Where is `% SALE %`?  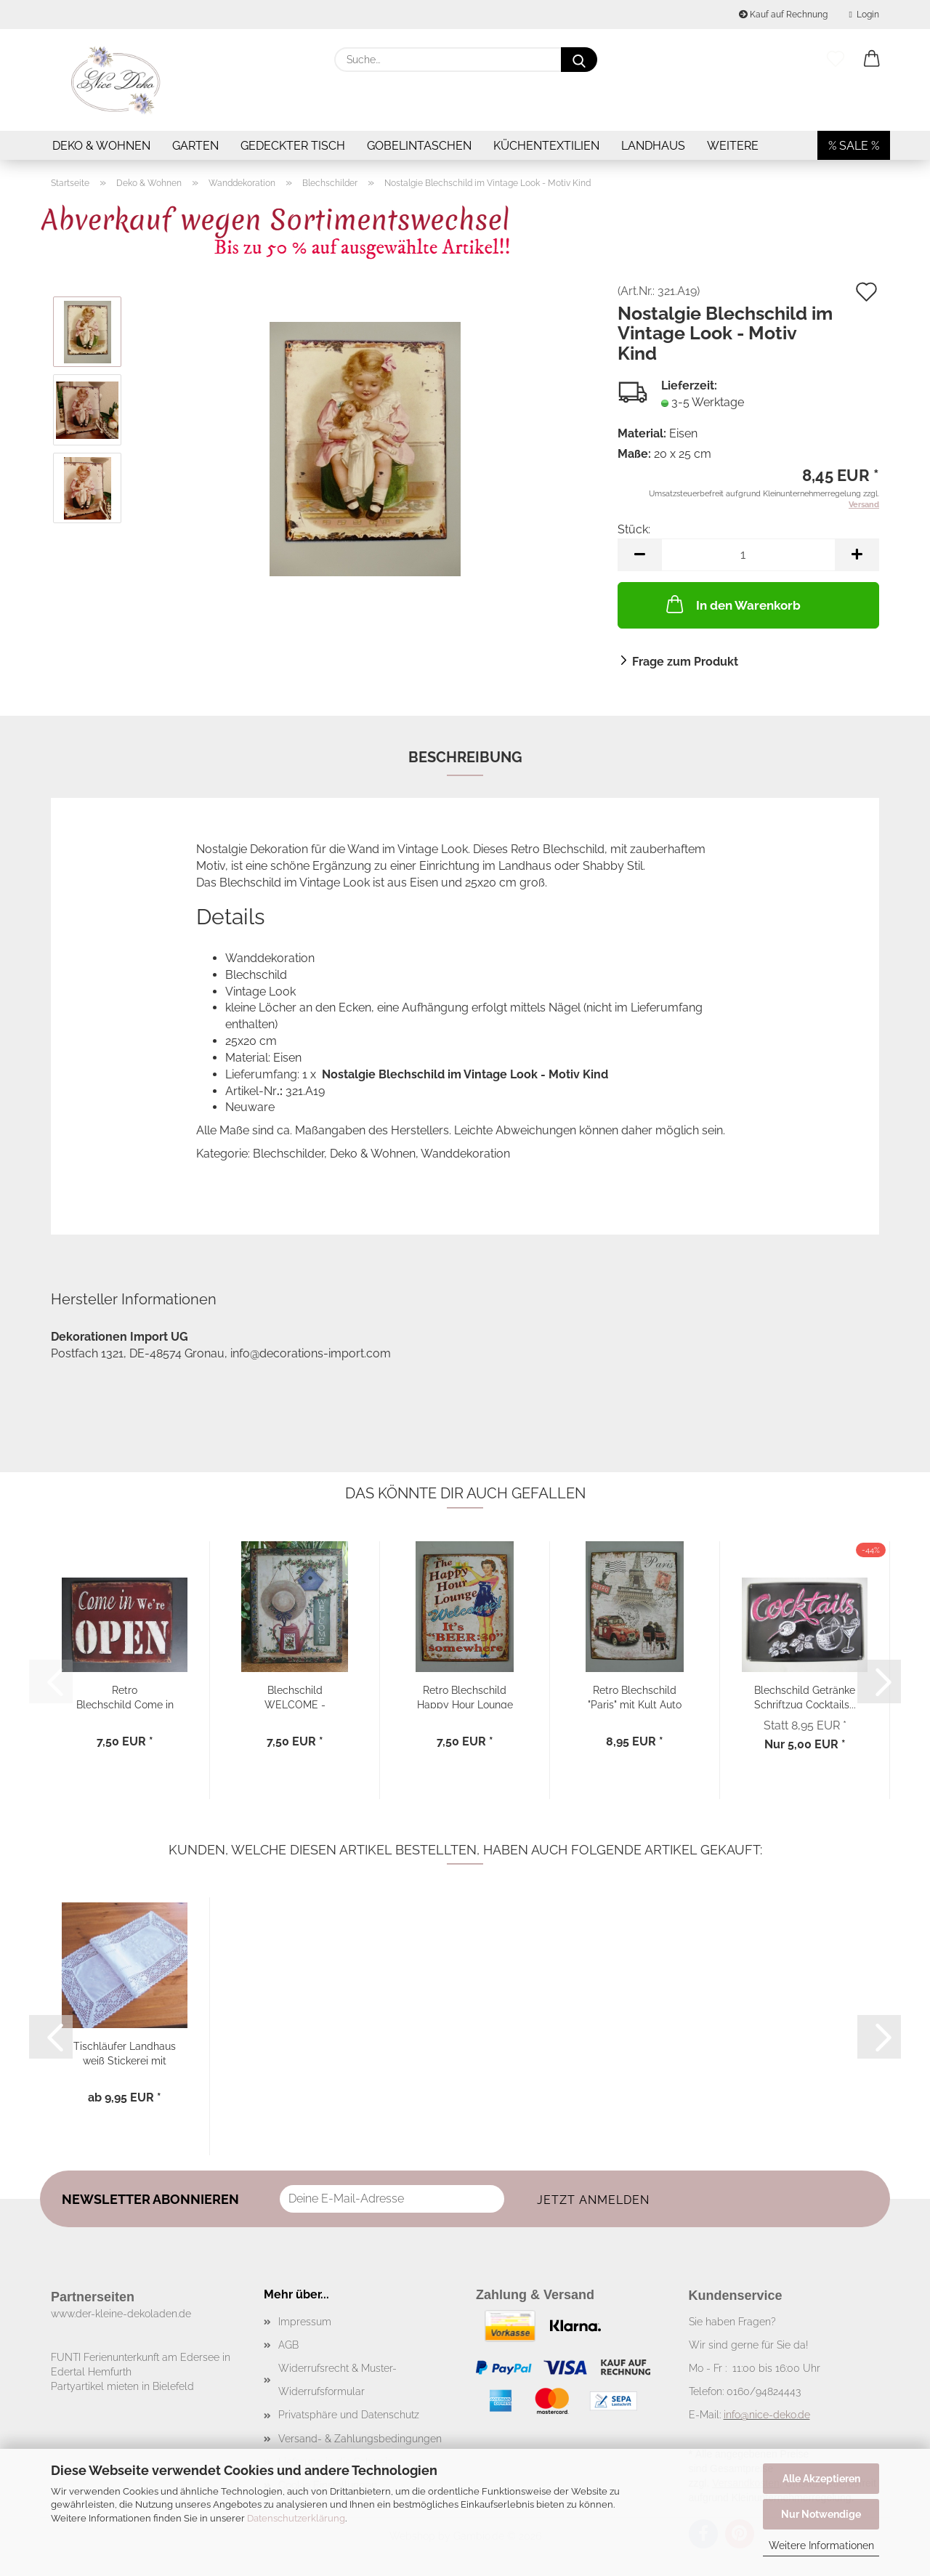
% SALE % is located at coordinates (853, 146).